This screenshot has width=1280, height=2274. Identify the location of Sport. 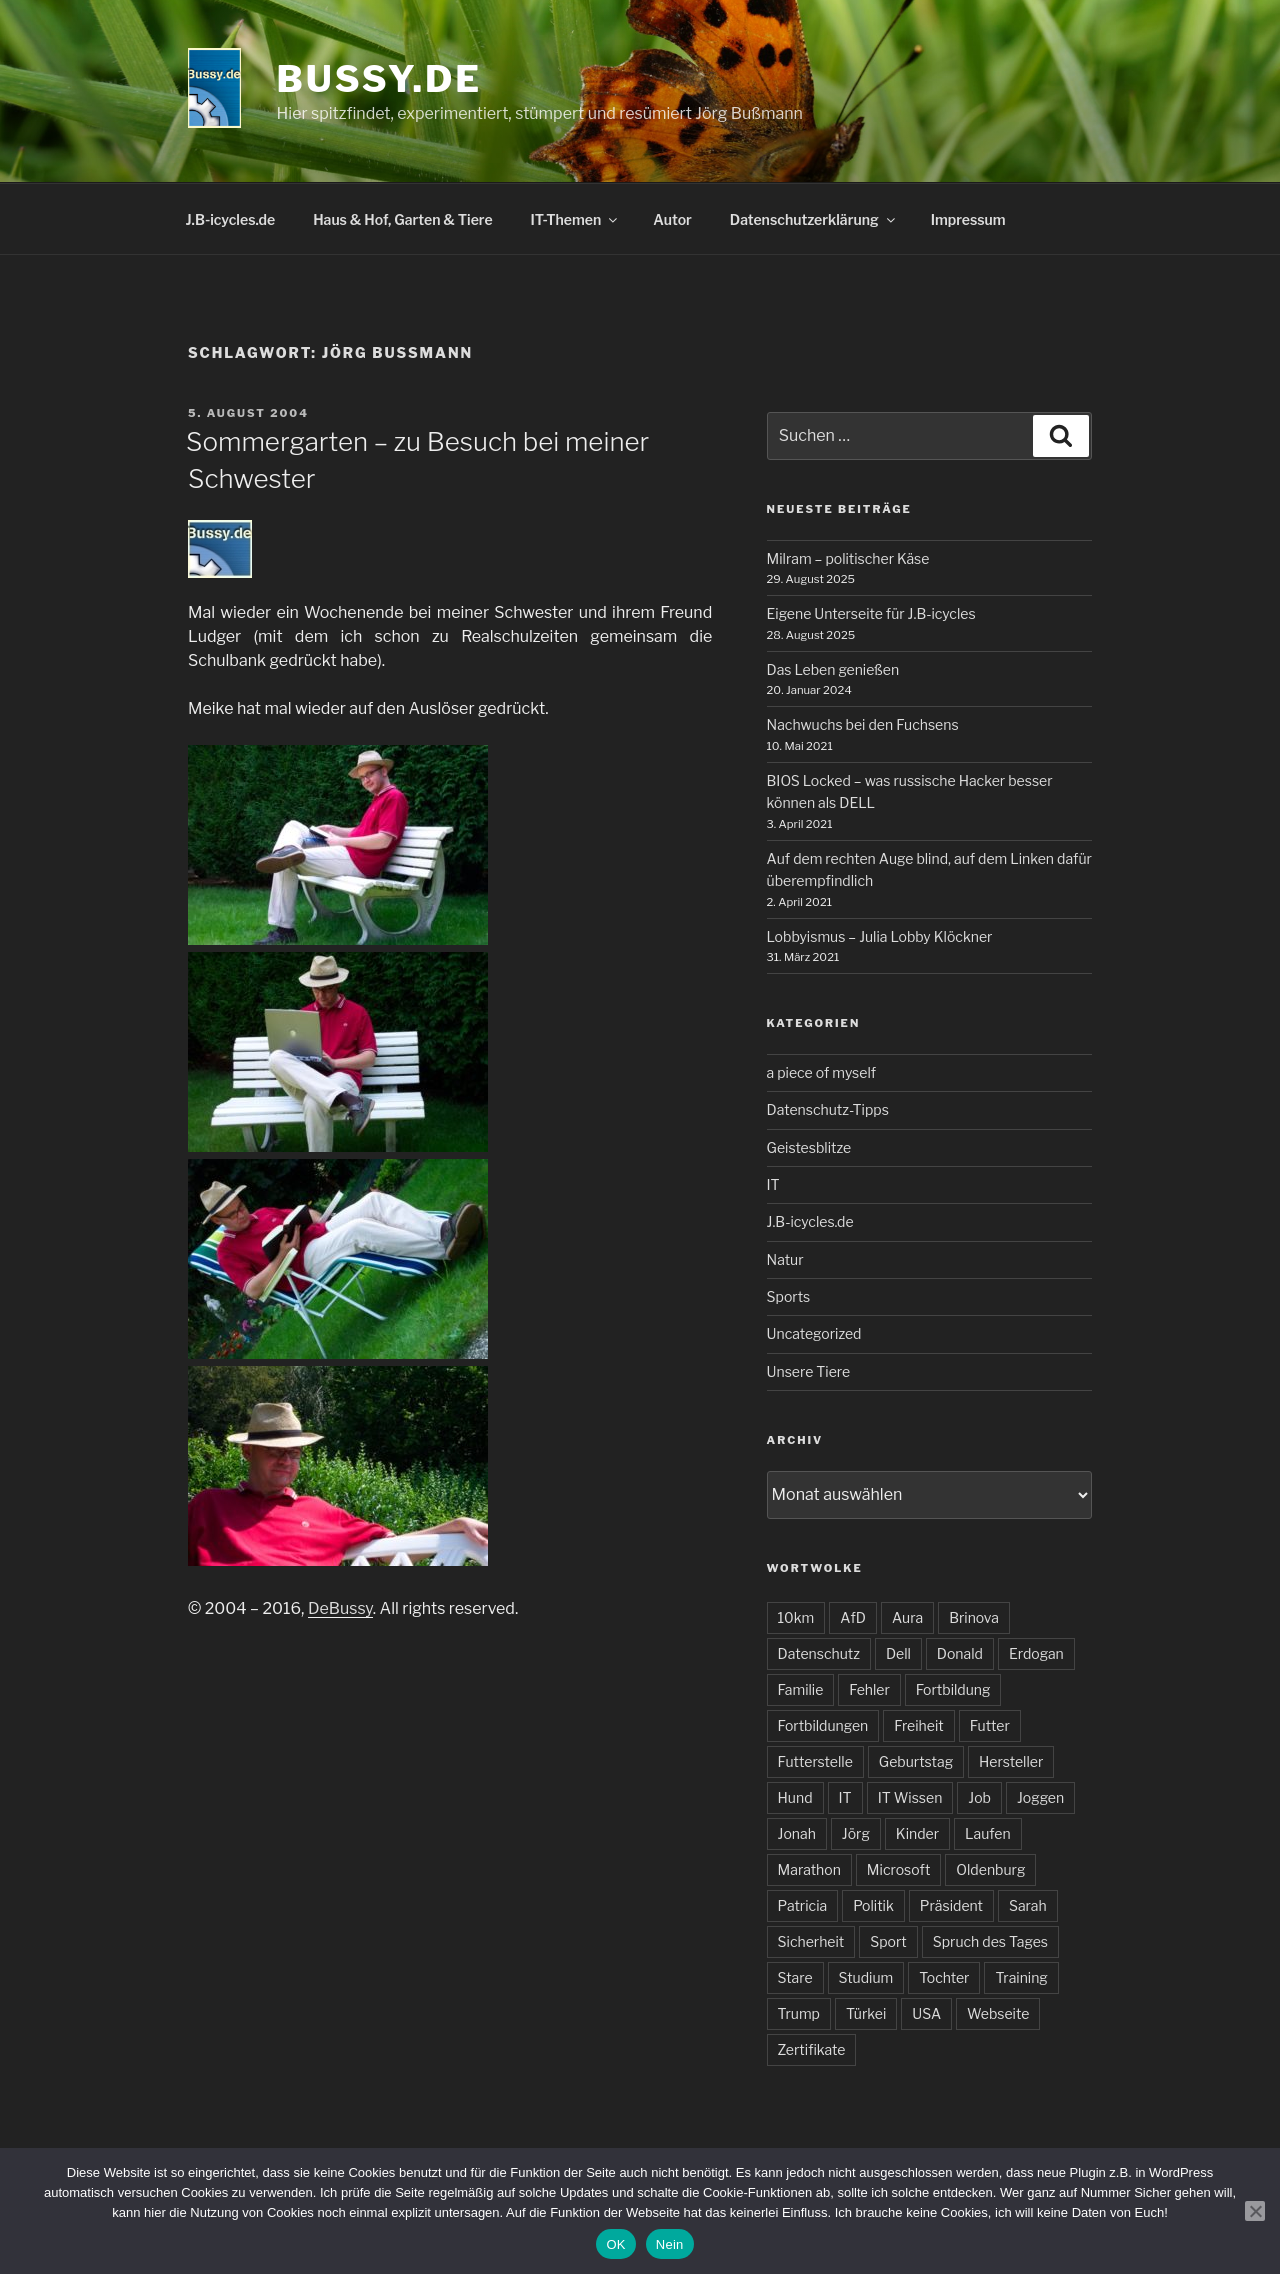
(888, 1941).